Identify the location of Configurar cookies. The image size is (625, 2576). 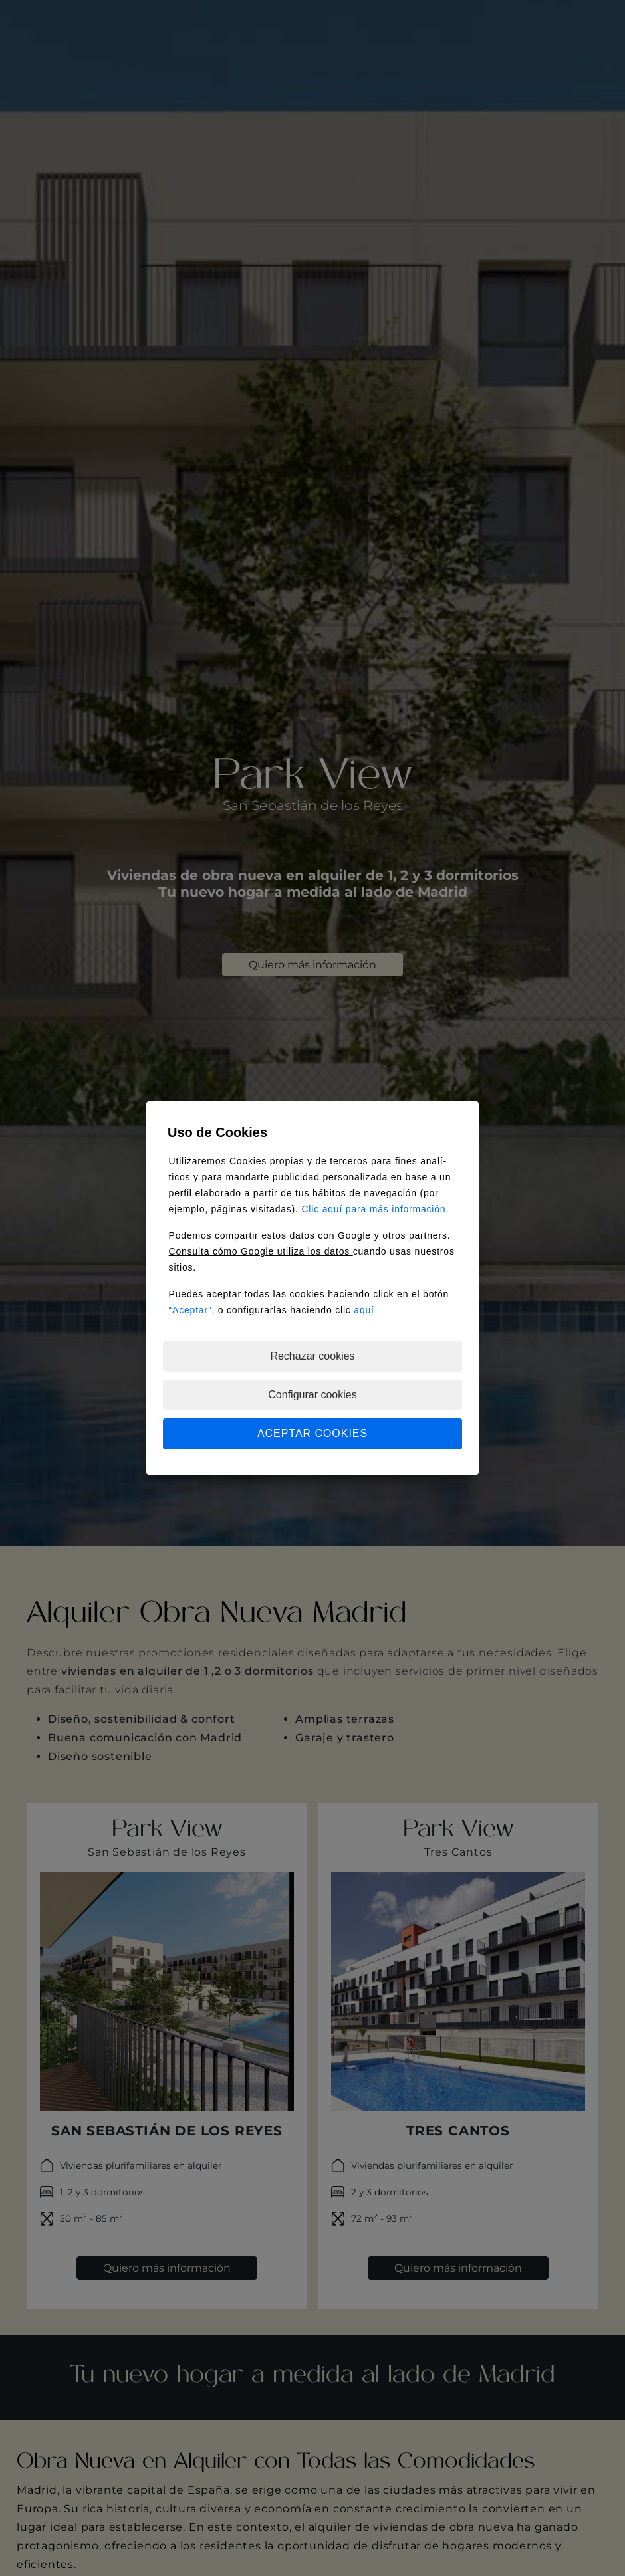
(312, 1394).